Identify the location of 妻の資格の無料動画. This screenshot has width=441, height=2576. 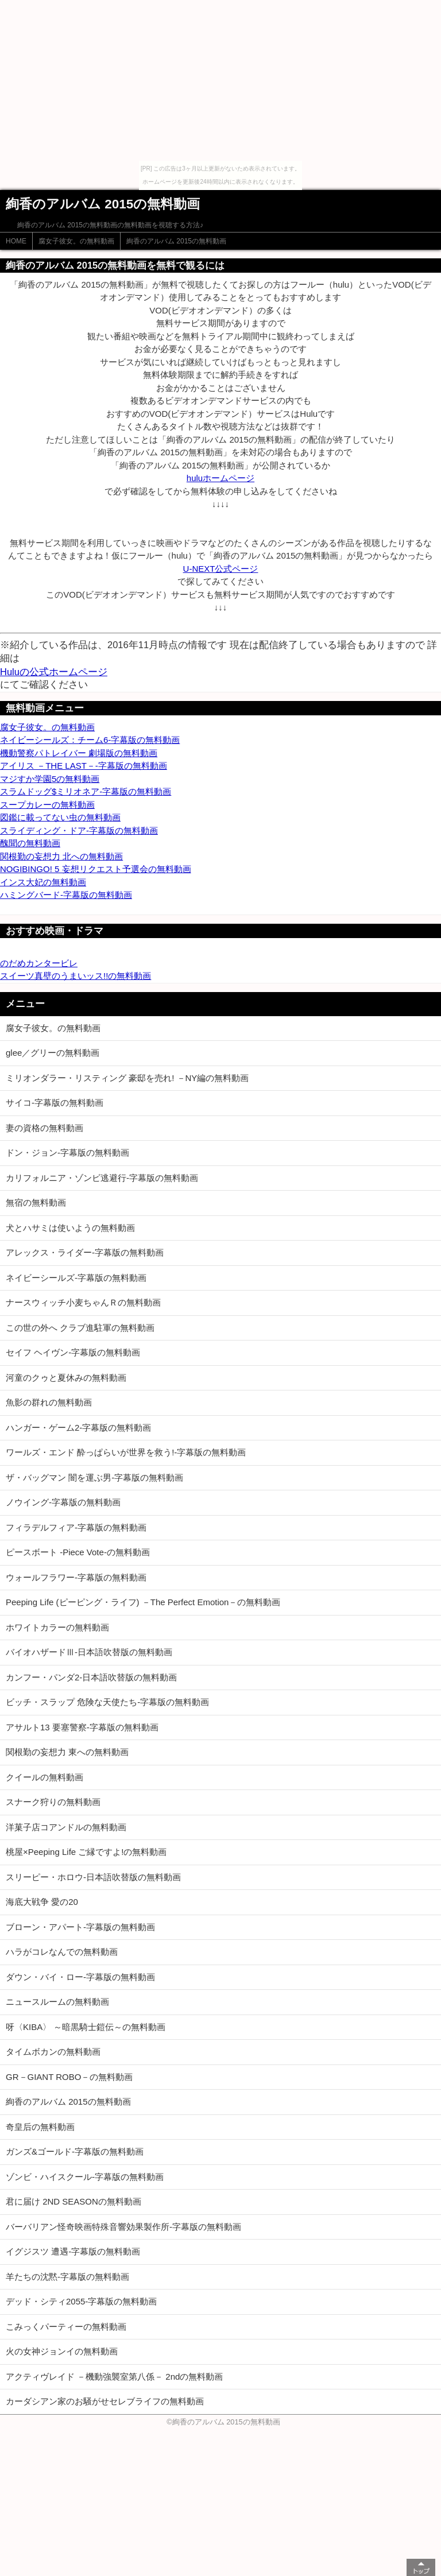
(44, 1128).